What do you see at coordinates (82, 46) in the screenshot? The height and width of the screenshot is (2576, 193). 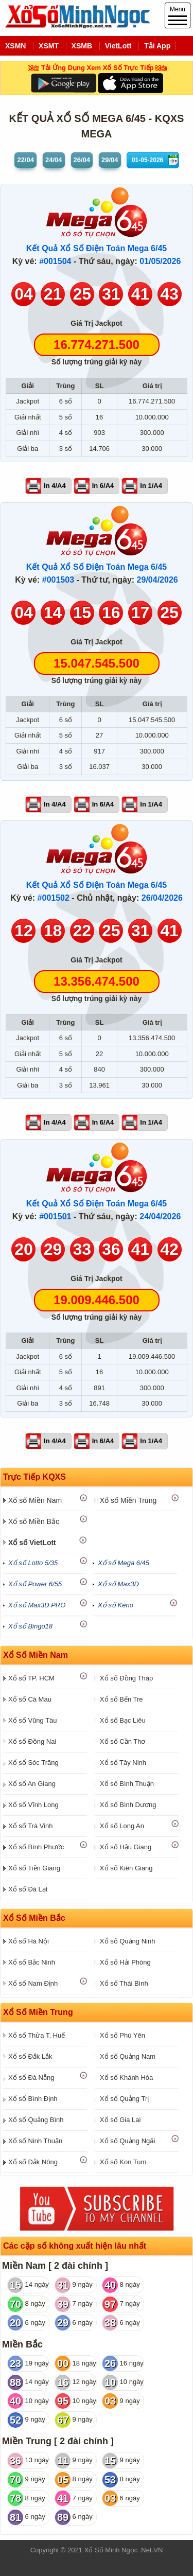 I see `XSMB` at bounding box center [82, 46].